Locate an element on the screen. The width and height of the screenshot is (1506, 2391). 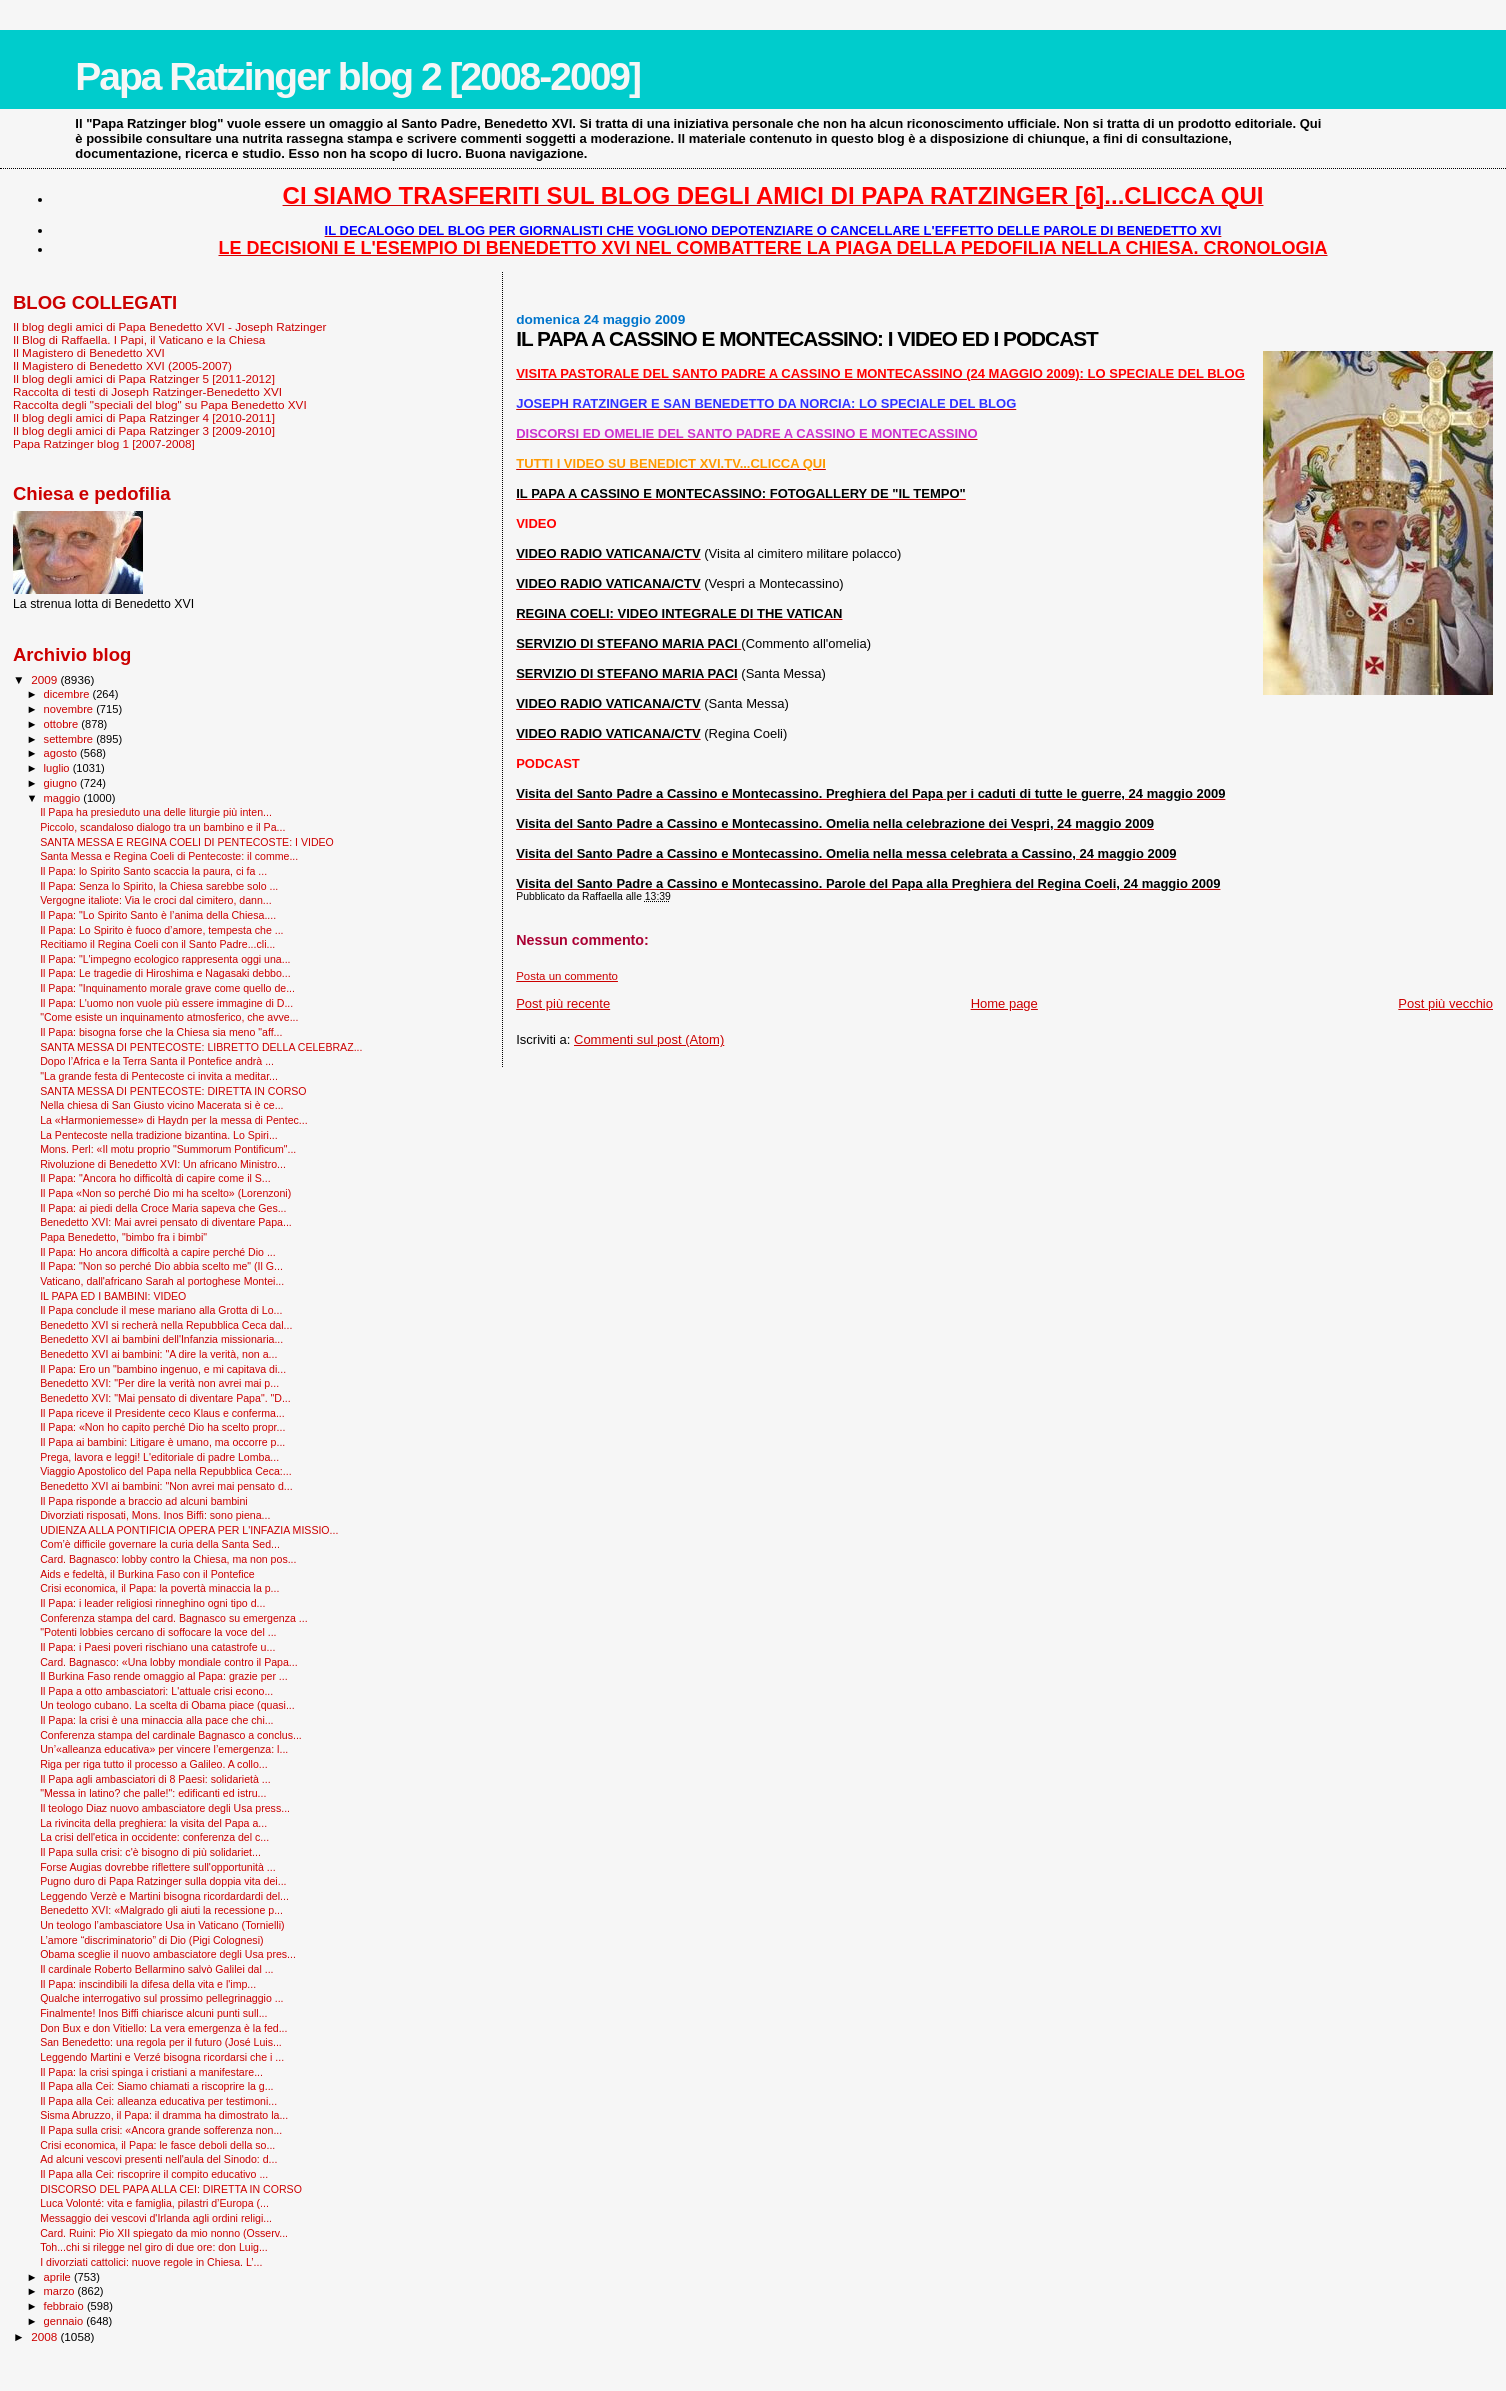
Messaggio dei vescovi d'Irlanda agli ordini religi... is located at coordinates (156, 2218).